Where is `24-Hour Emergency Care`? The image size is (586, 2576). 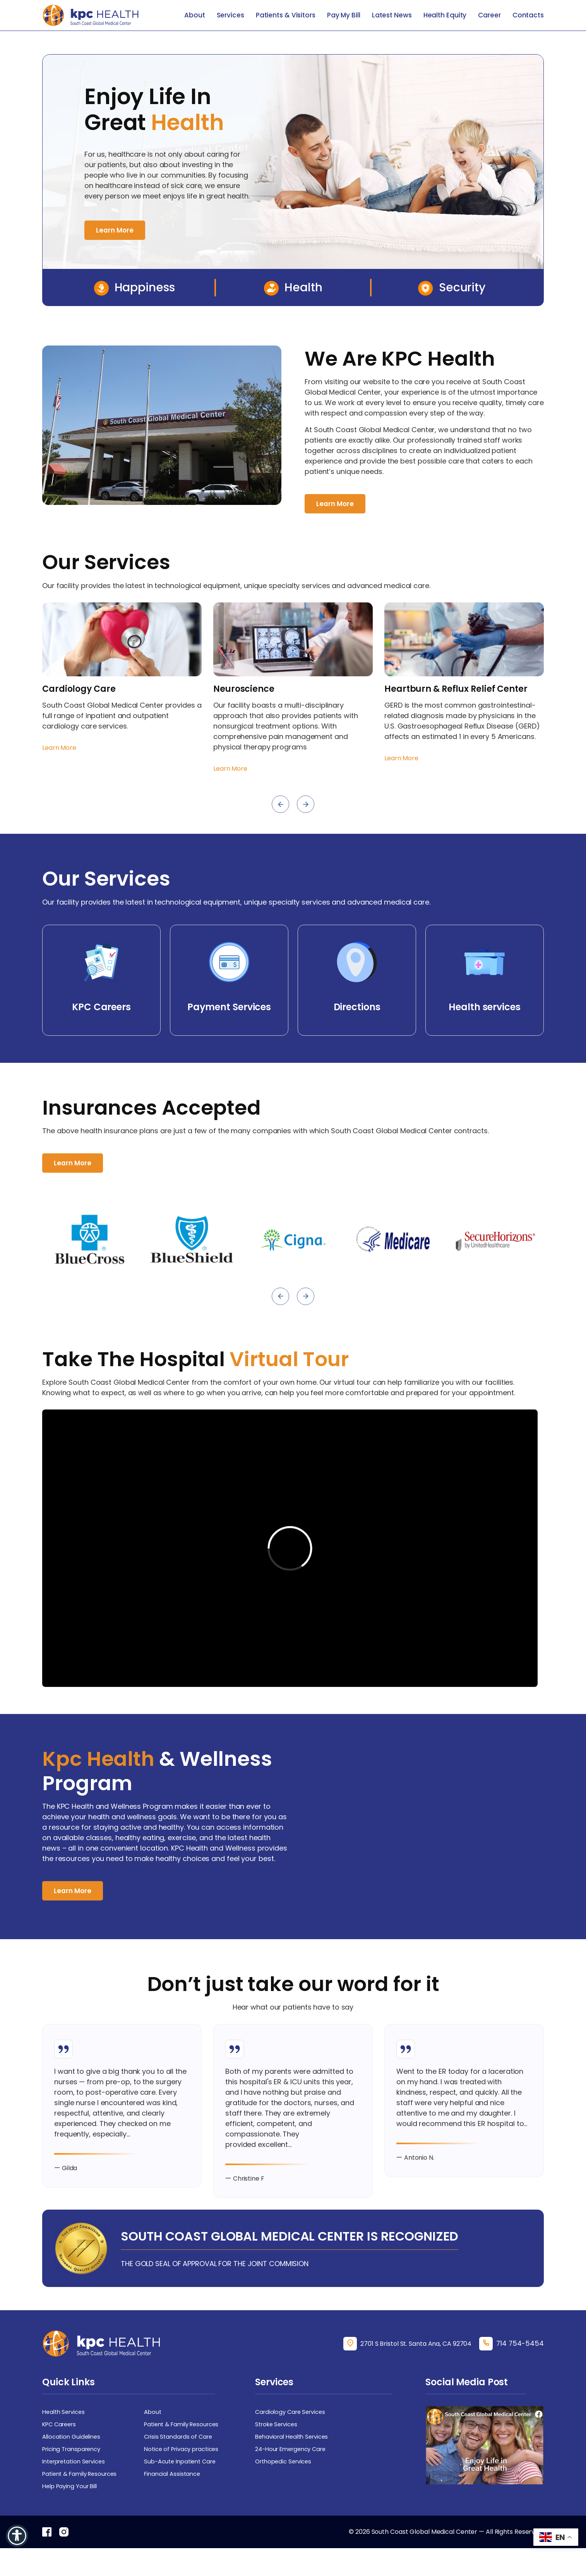 24-Hour Emergency Care is located at coordinates (294, 2473).